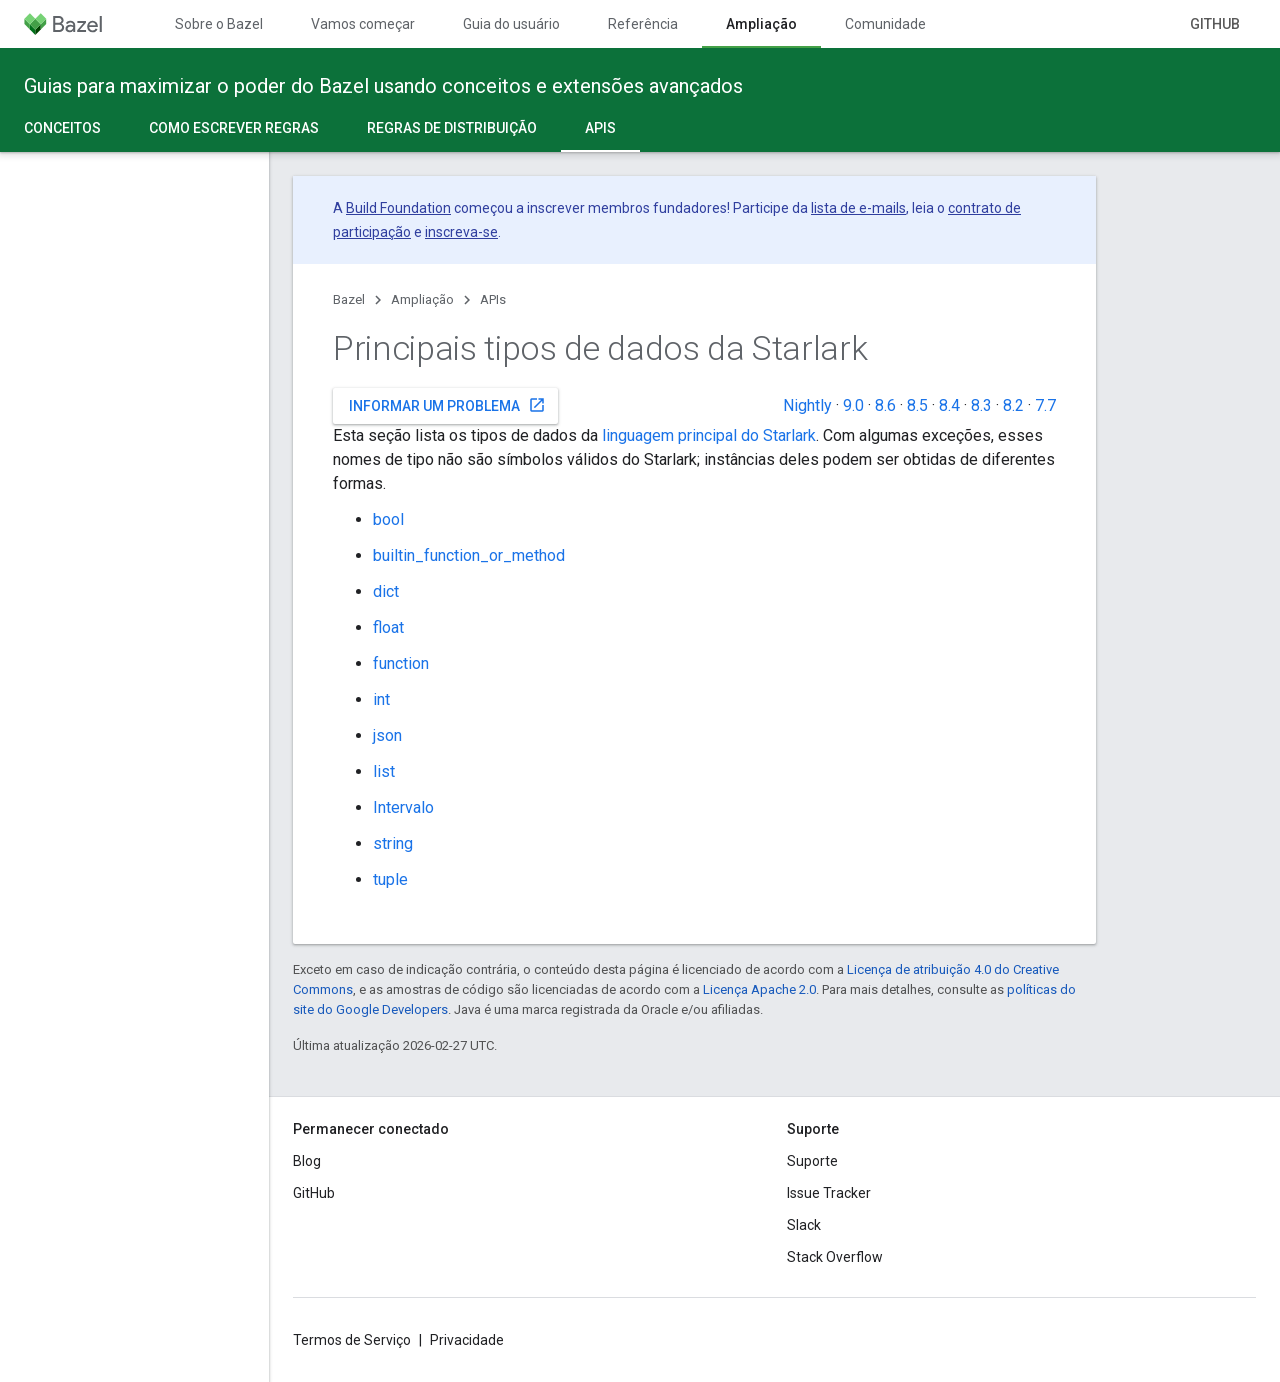  I want to click on builtin_function_or_method, so click(469, 555).